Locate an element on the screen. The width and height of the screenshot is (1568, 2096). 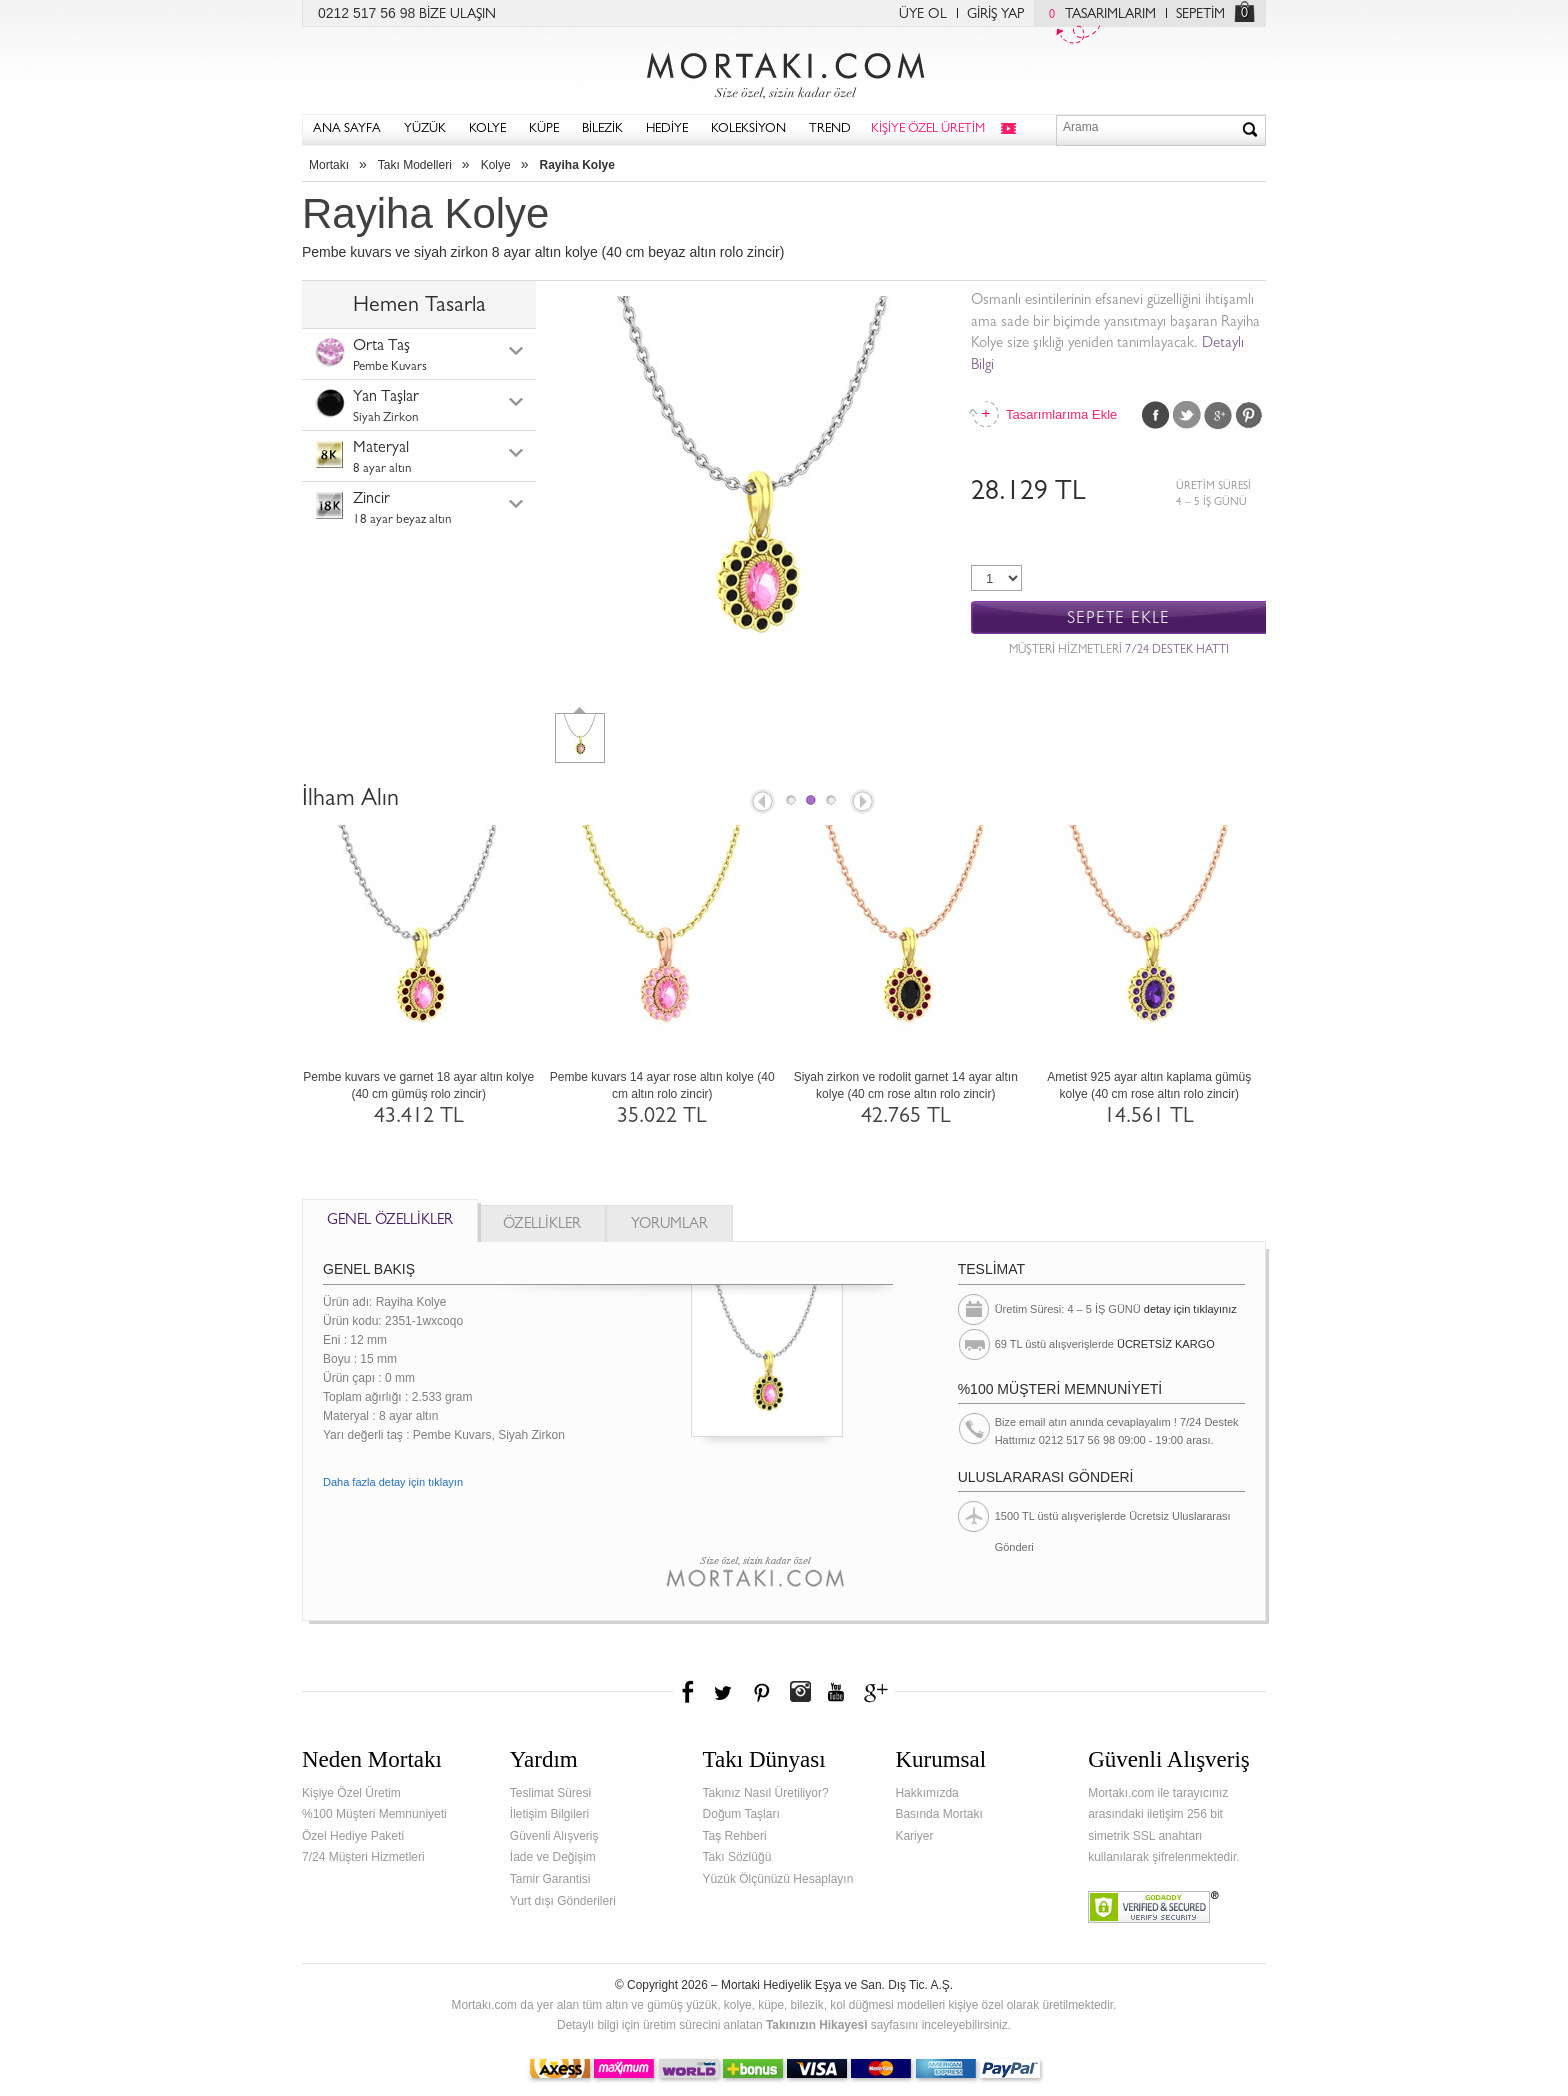
Yüzük Ölçünüzü Hesaplayın is located at coordinates (778, 1879).